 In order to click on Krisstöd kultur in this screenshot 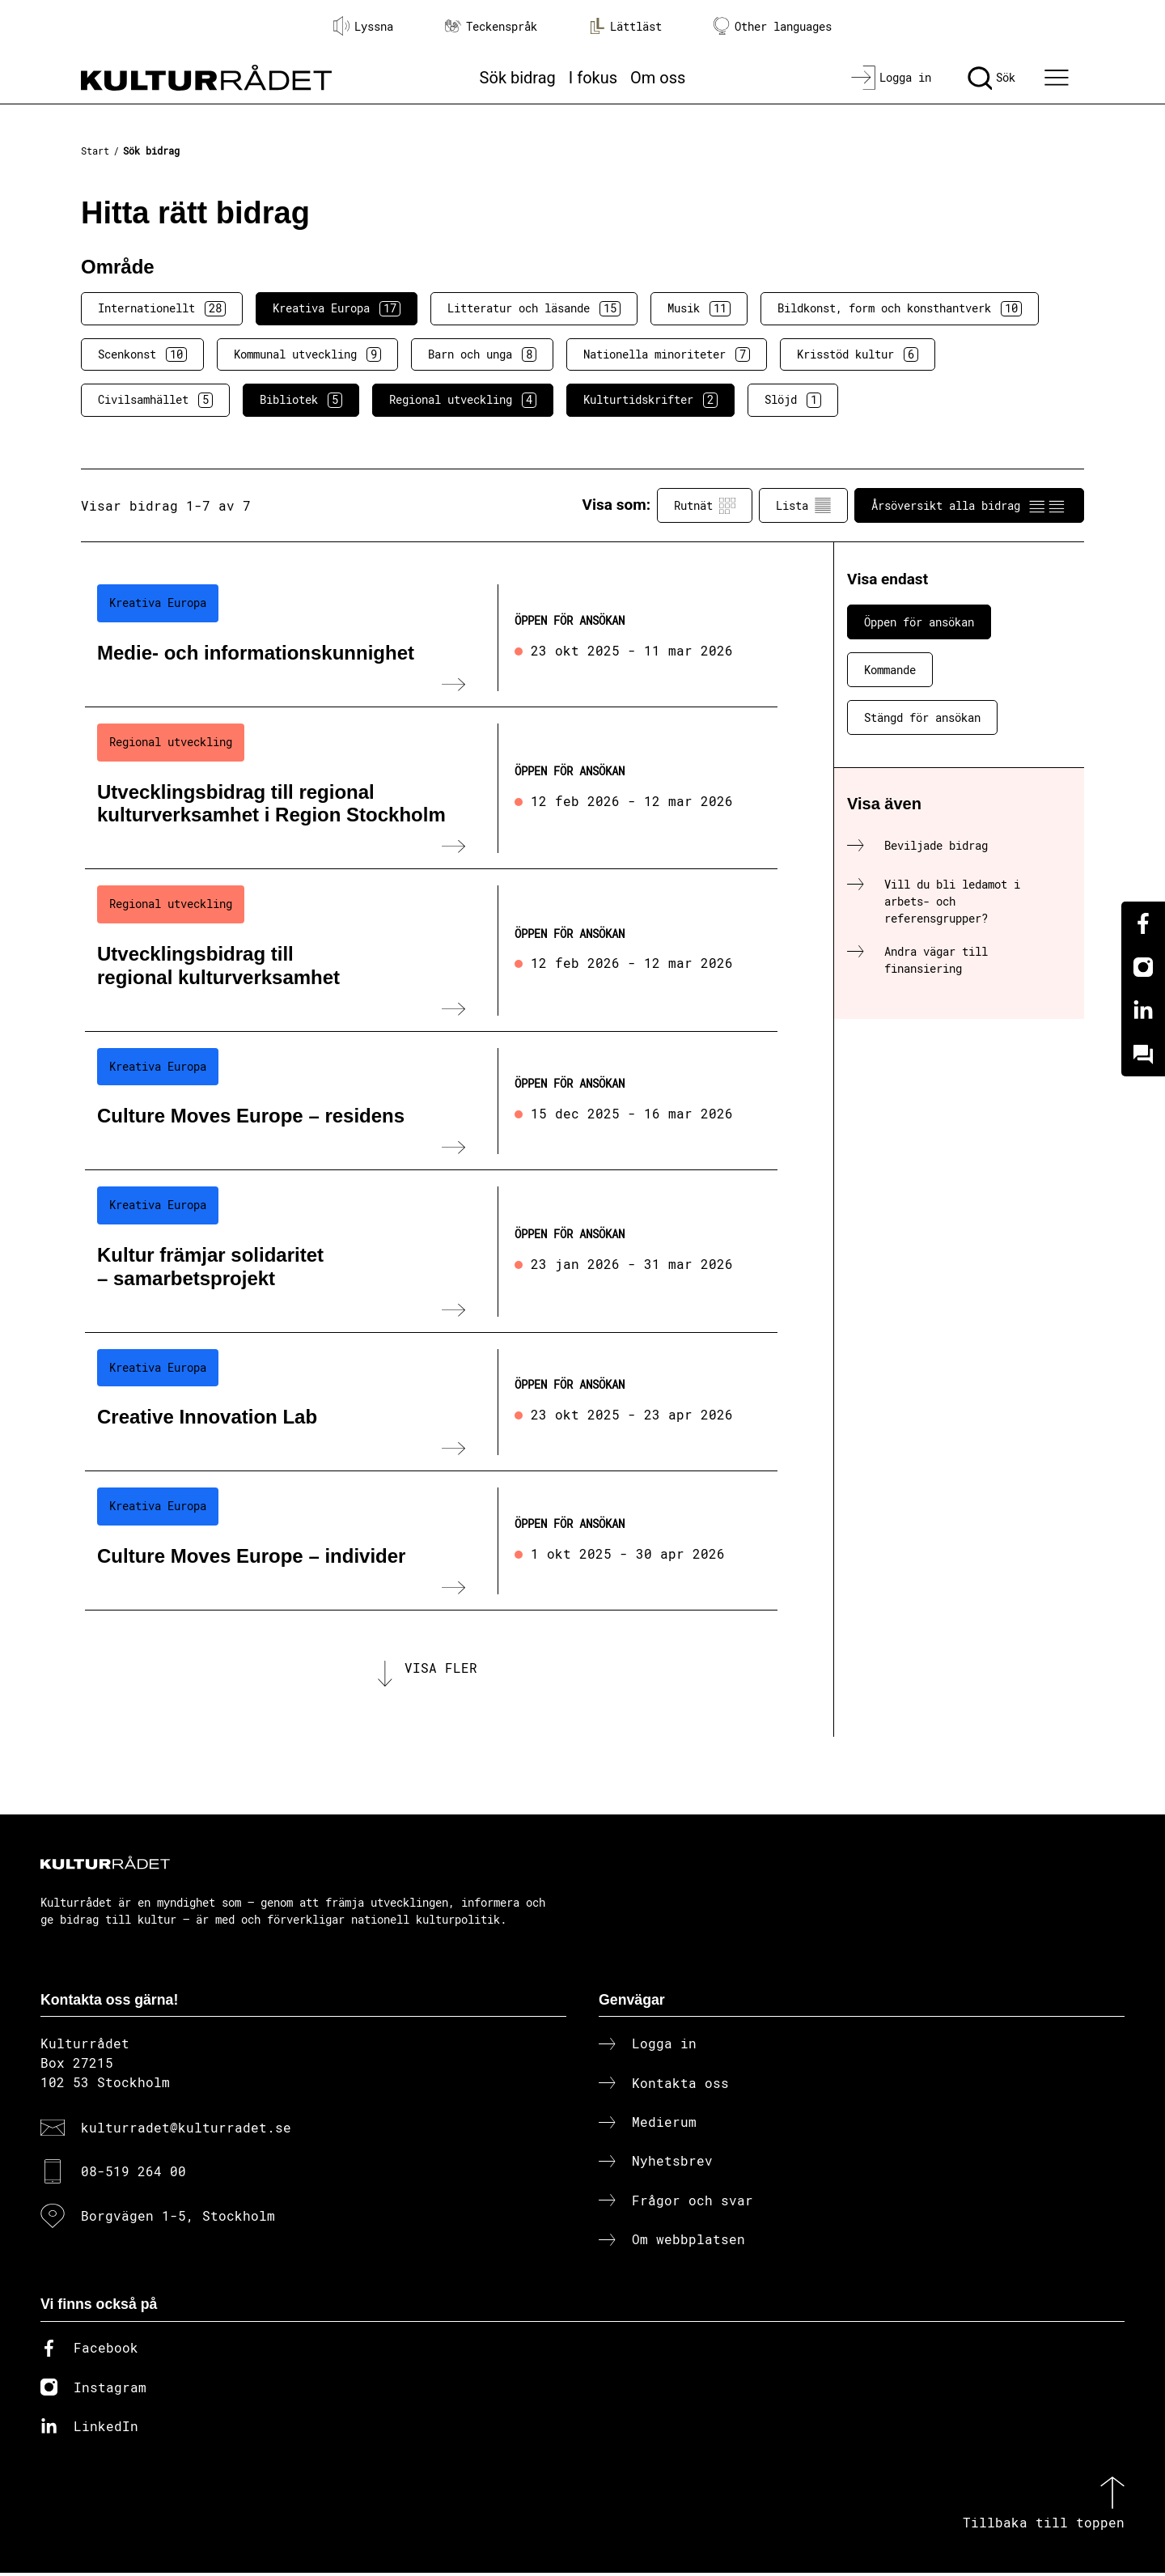, I will do `click(857, 354)`.